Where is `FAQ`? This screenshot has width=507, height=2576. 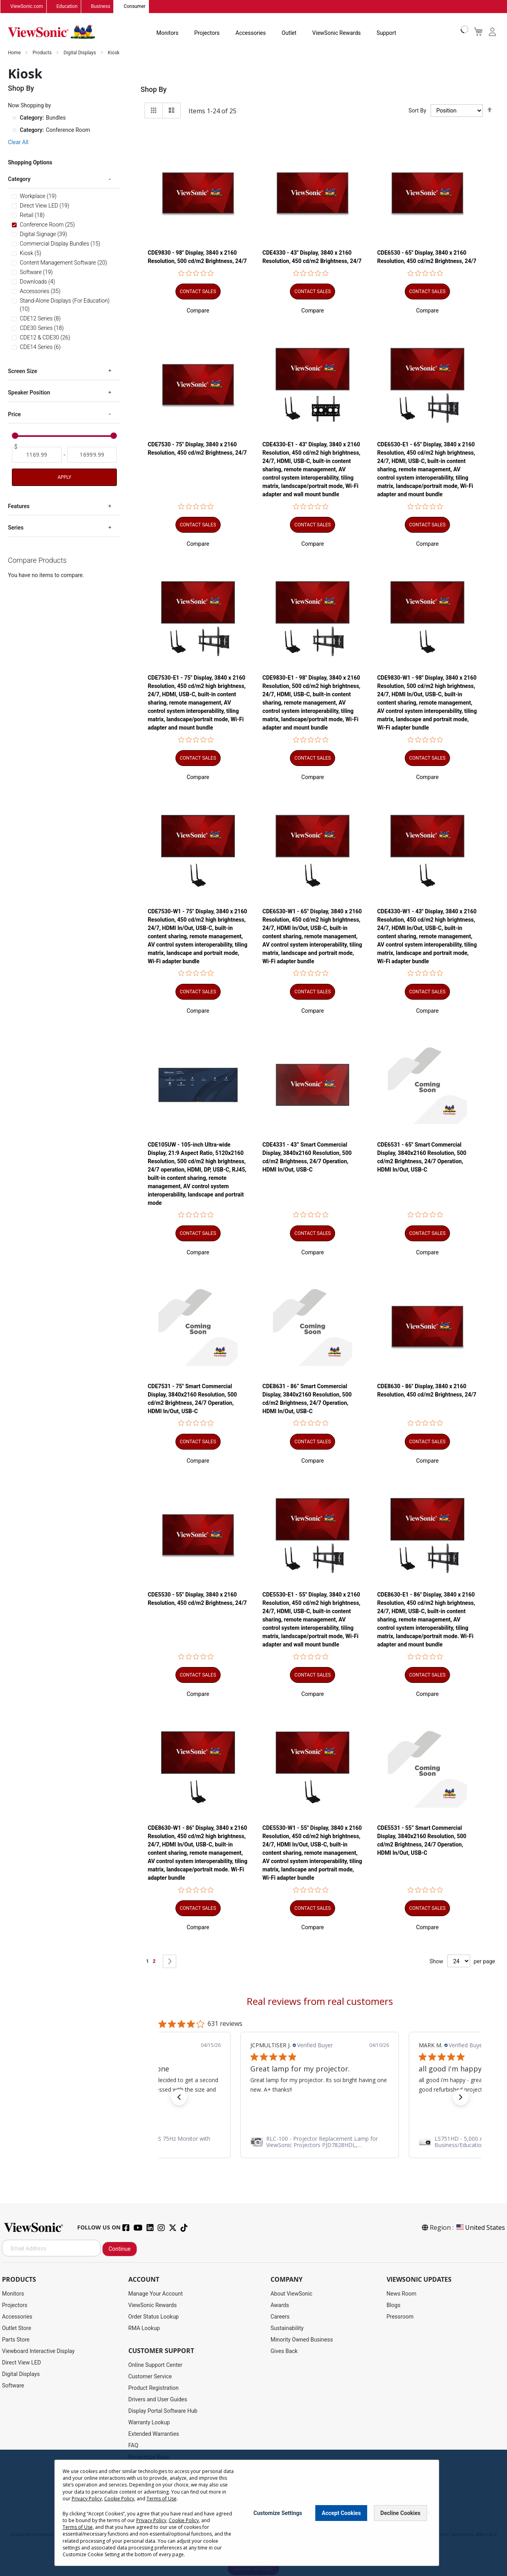 FAQ is located at coordinates (133, 2446).